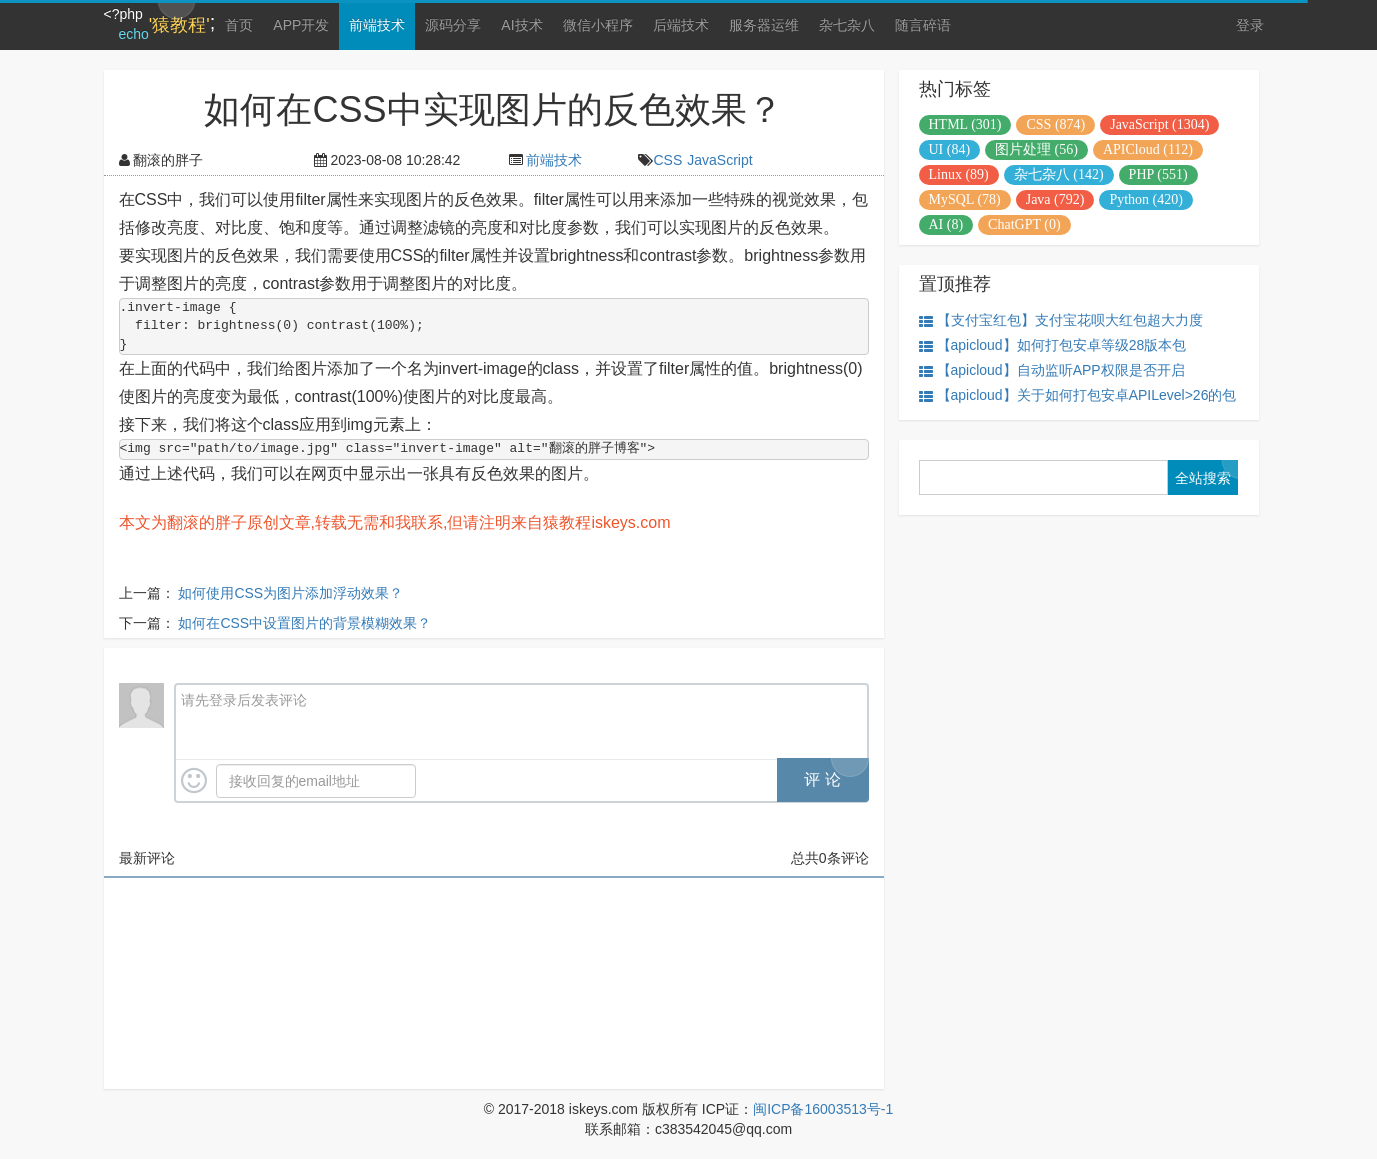 The width and height of the screenshot is (1377, 1159). Describe the element at coordinates (965, 199) in the screenshot. I see `MySQL (78)` at that location.